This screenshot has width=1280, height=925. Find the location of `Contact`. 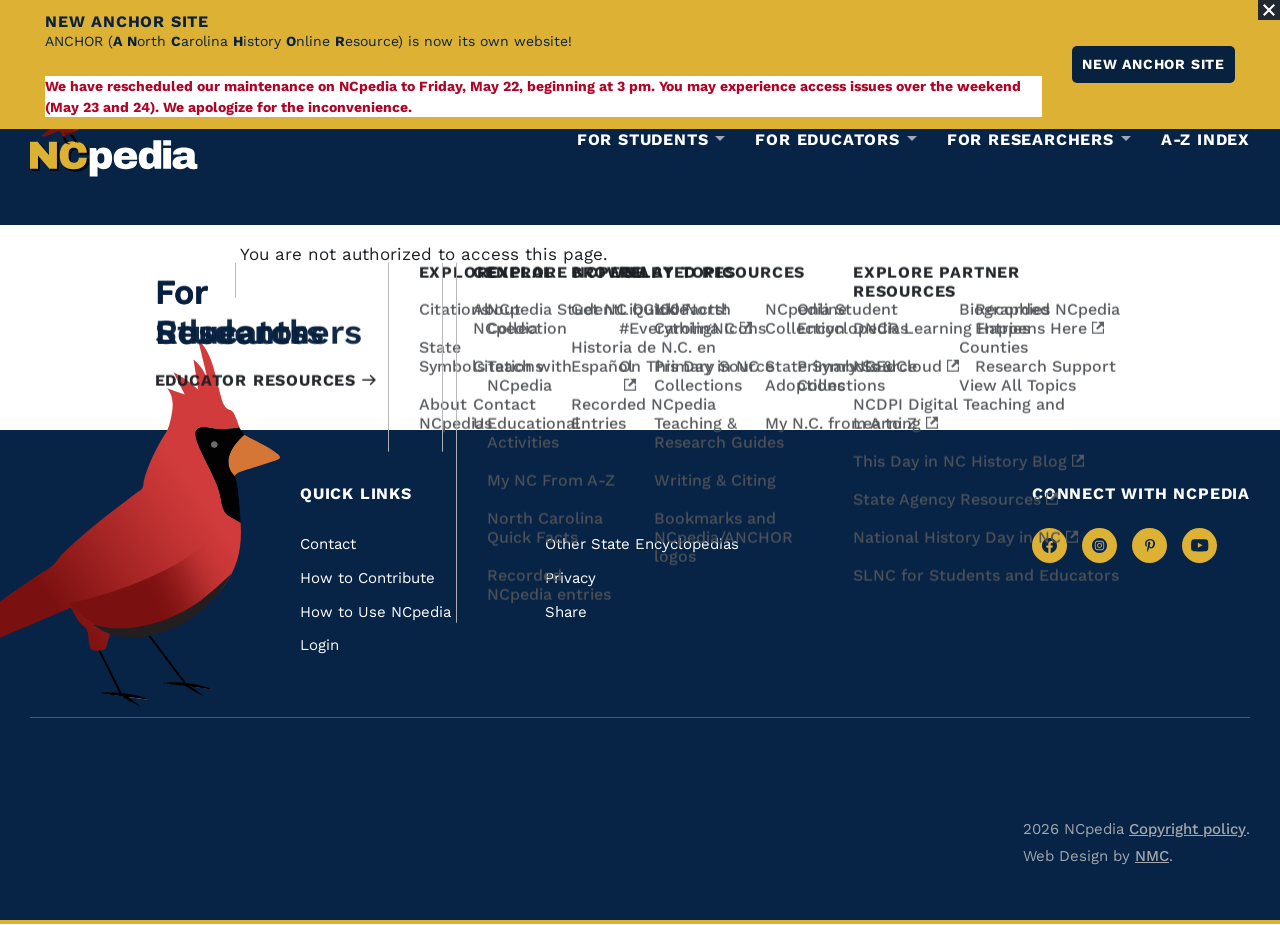

Contact is located at coordinates (328, 544).